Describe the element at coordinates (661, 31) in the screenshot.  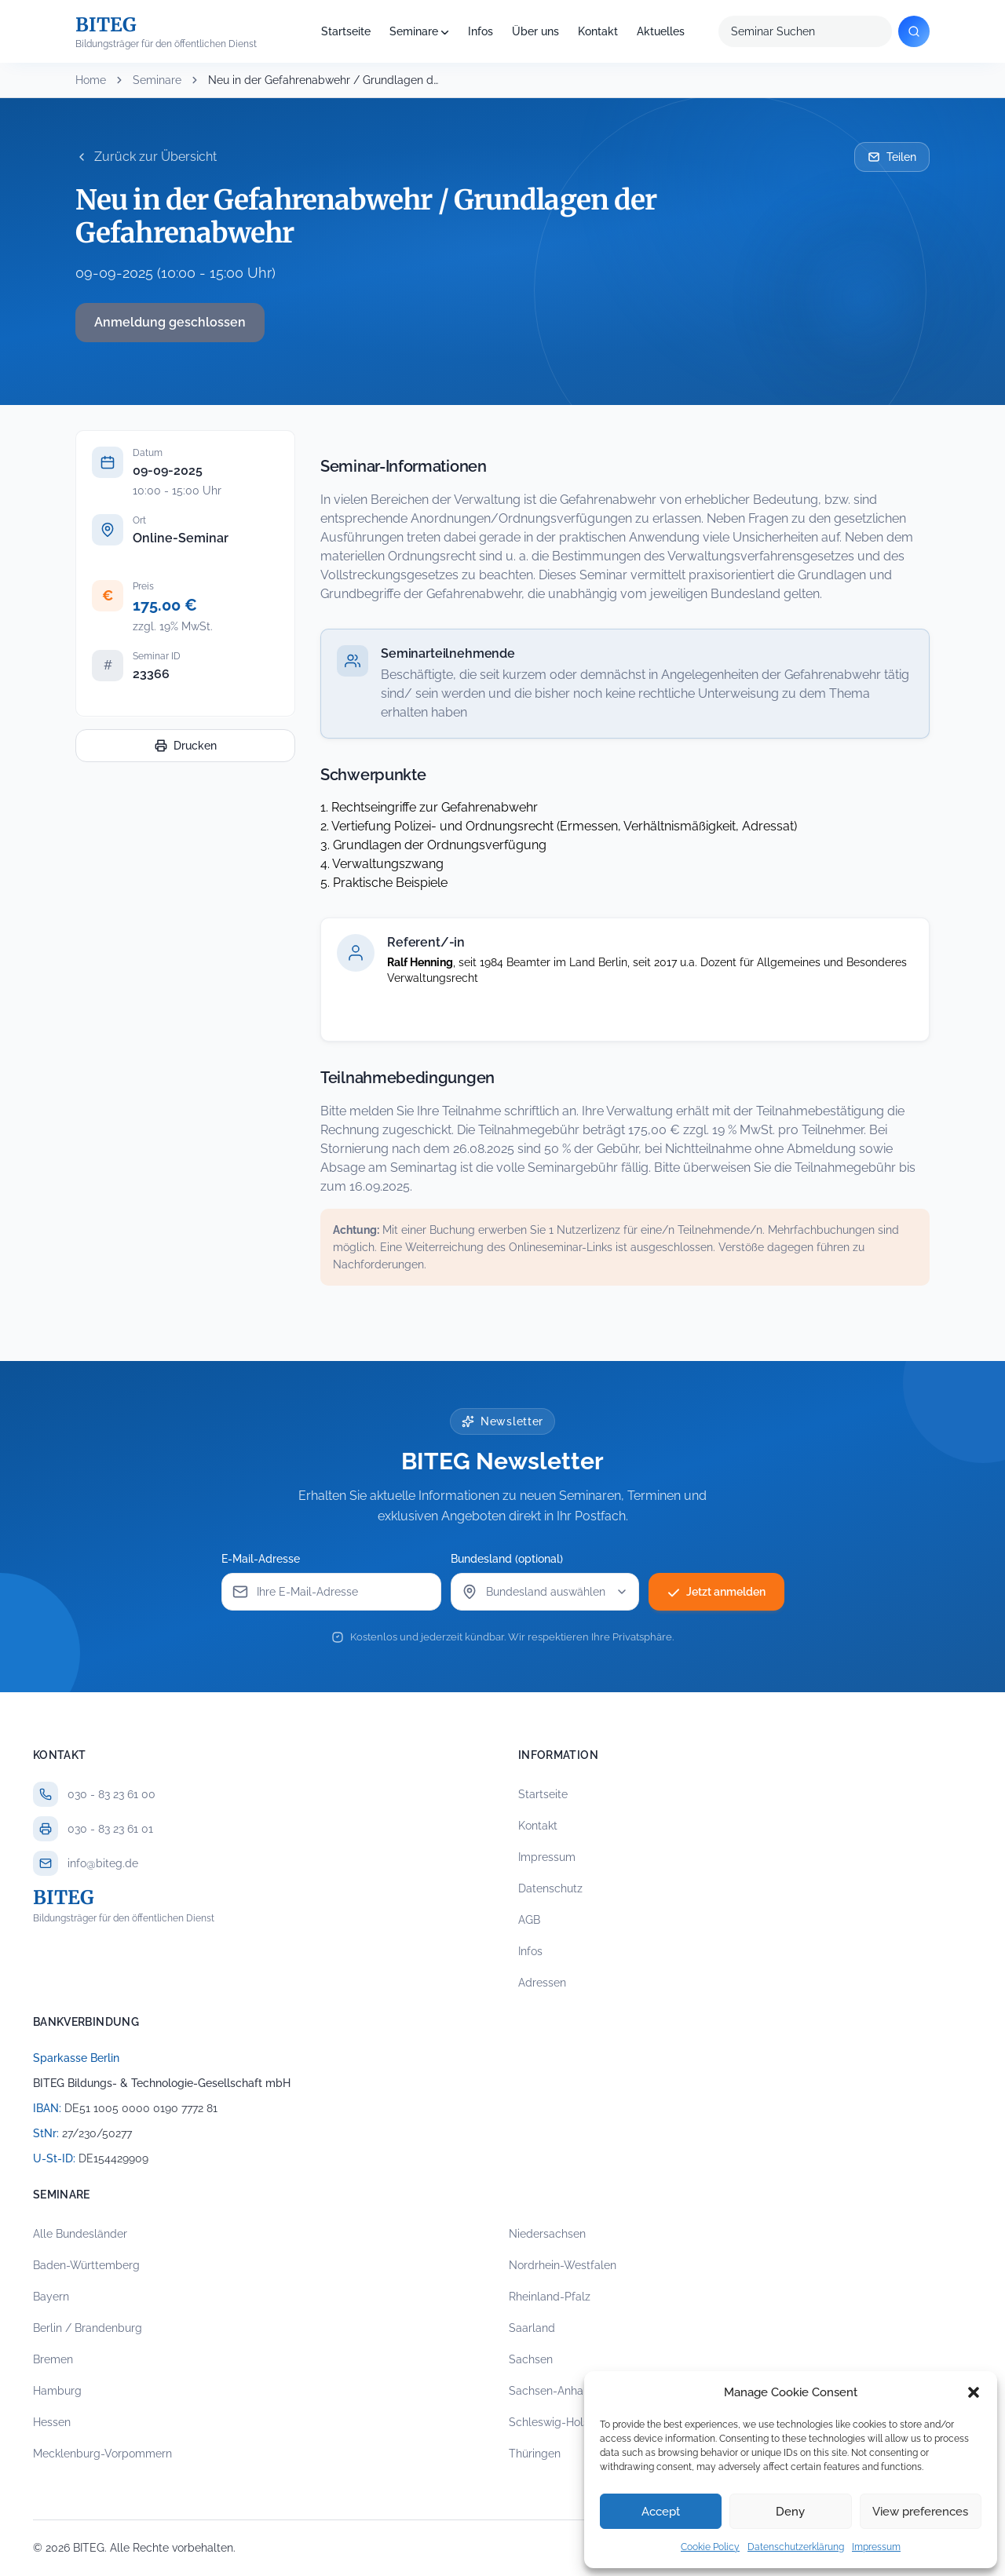
I see `Aktuelles` at that location.